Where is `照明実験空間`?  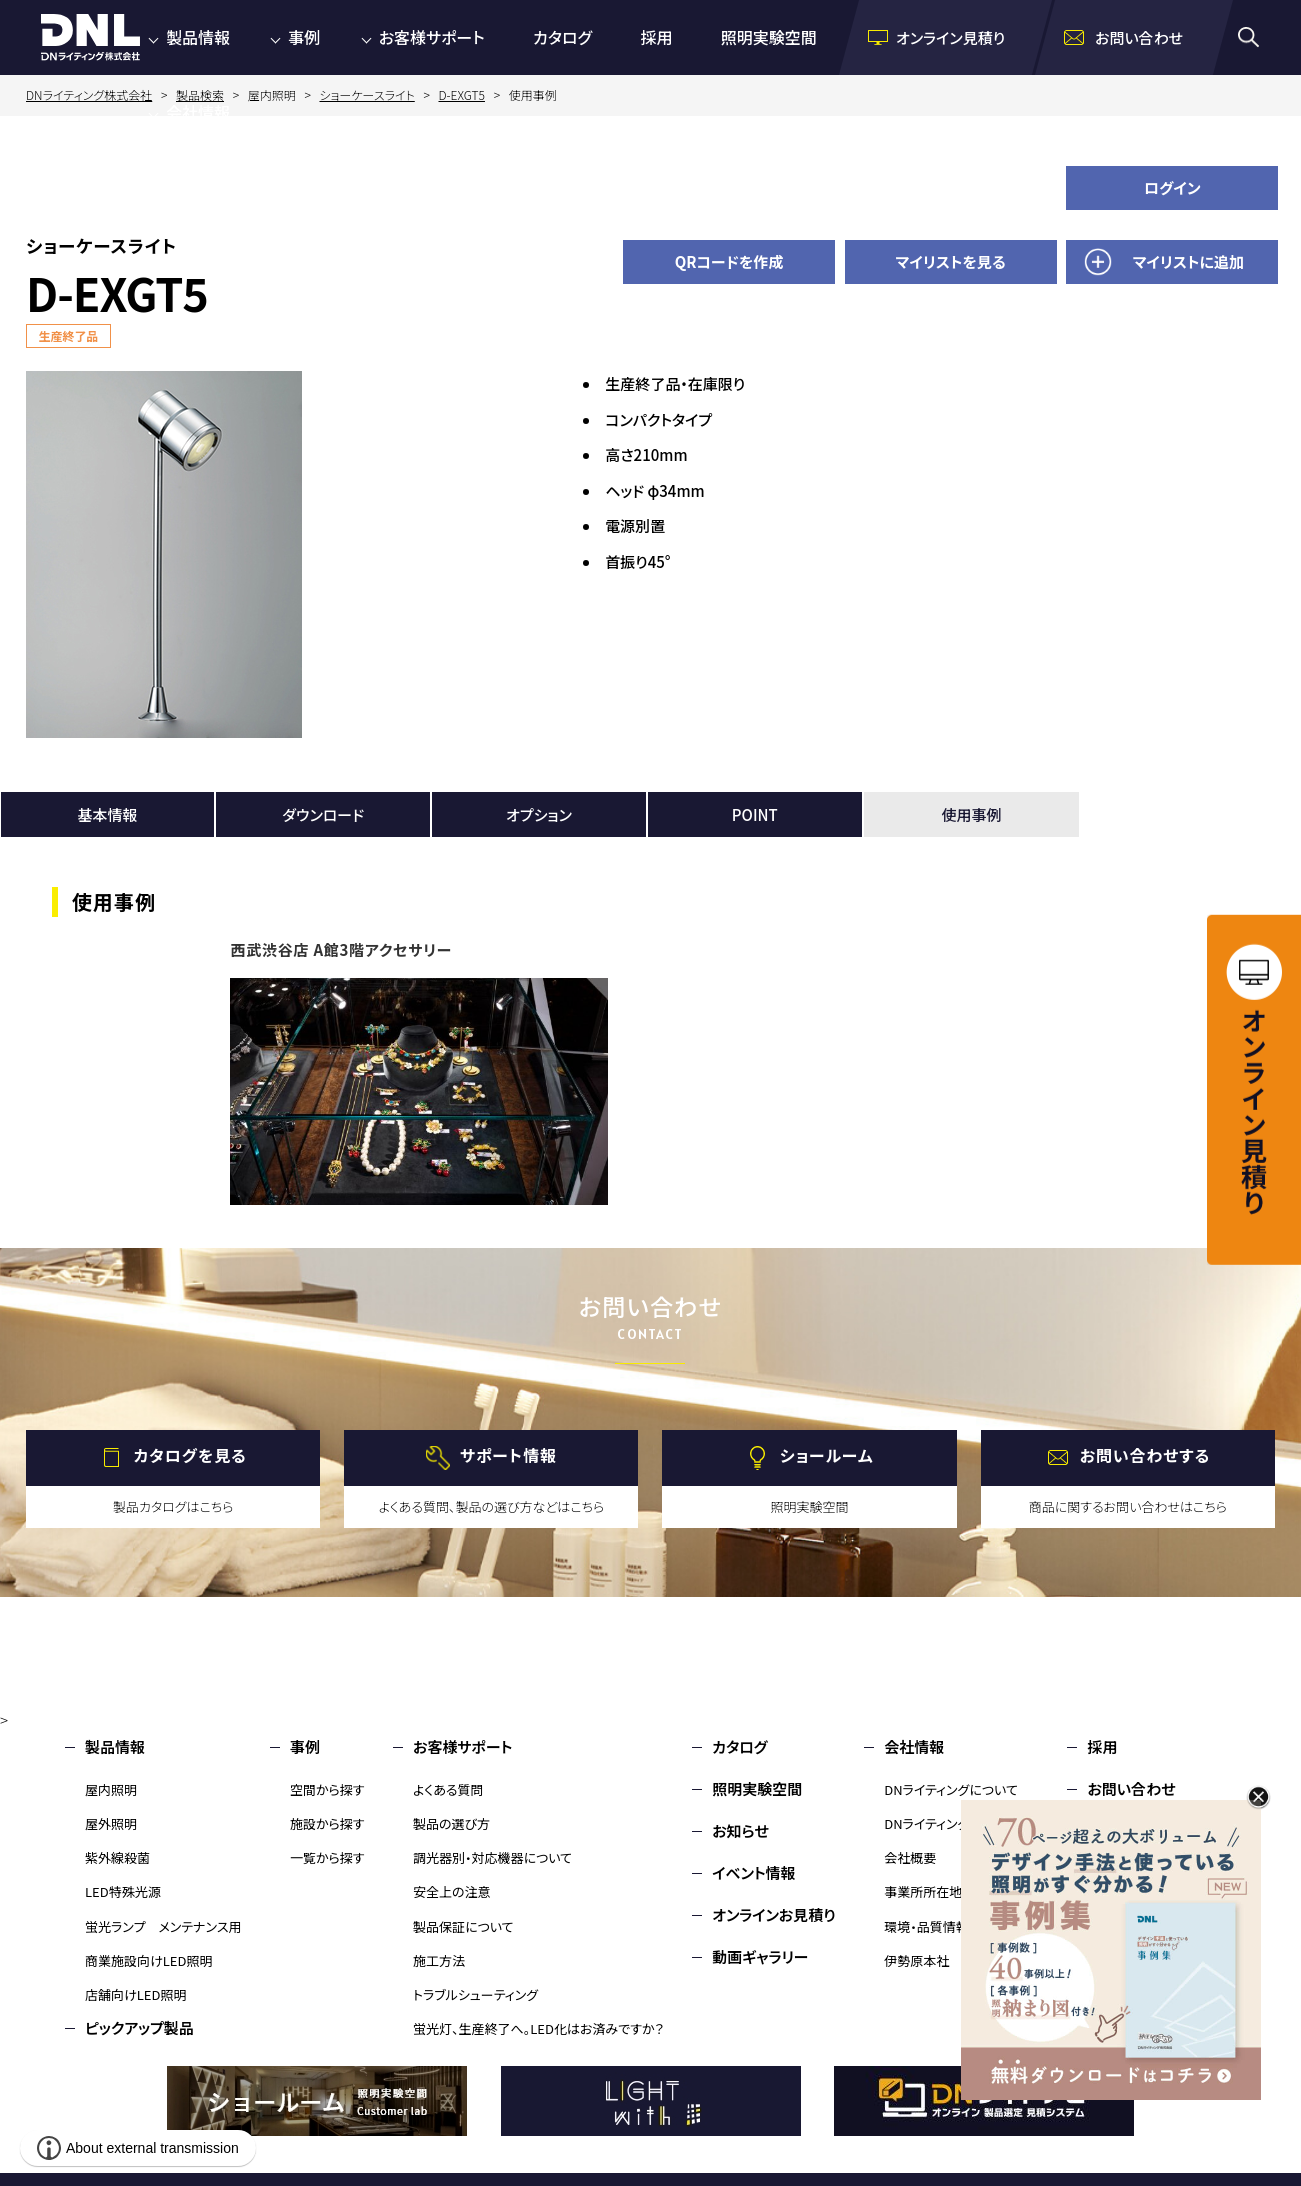 照明実験空間 is located at coordinates (769, 37).